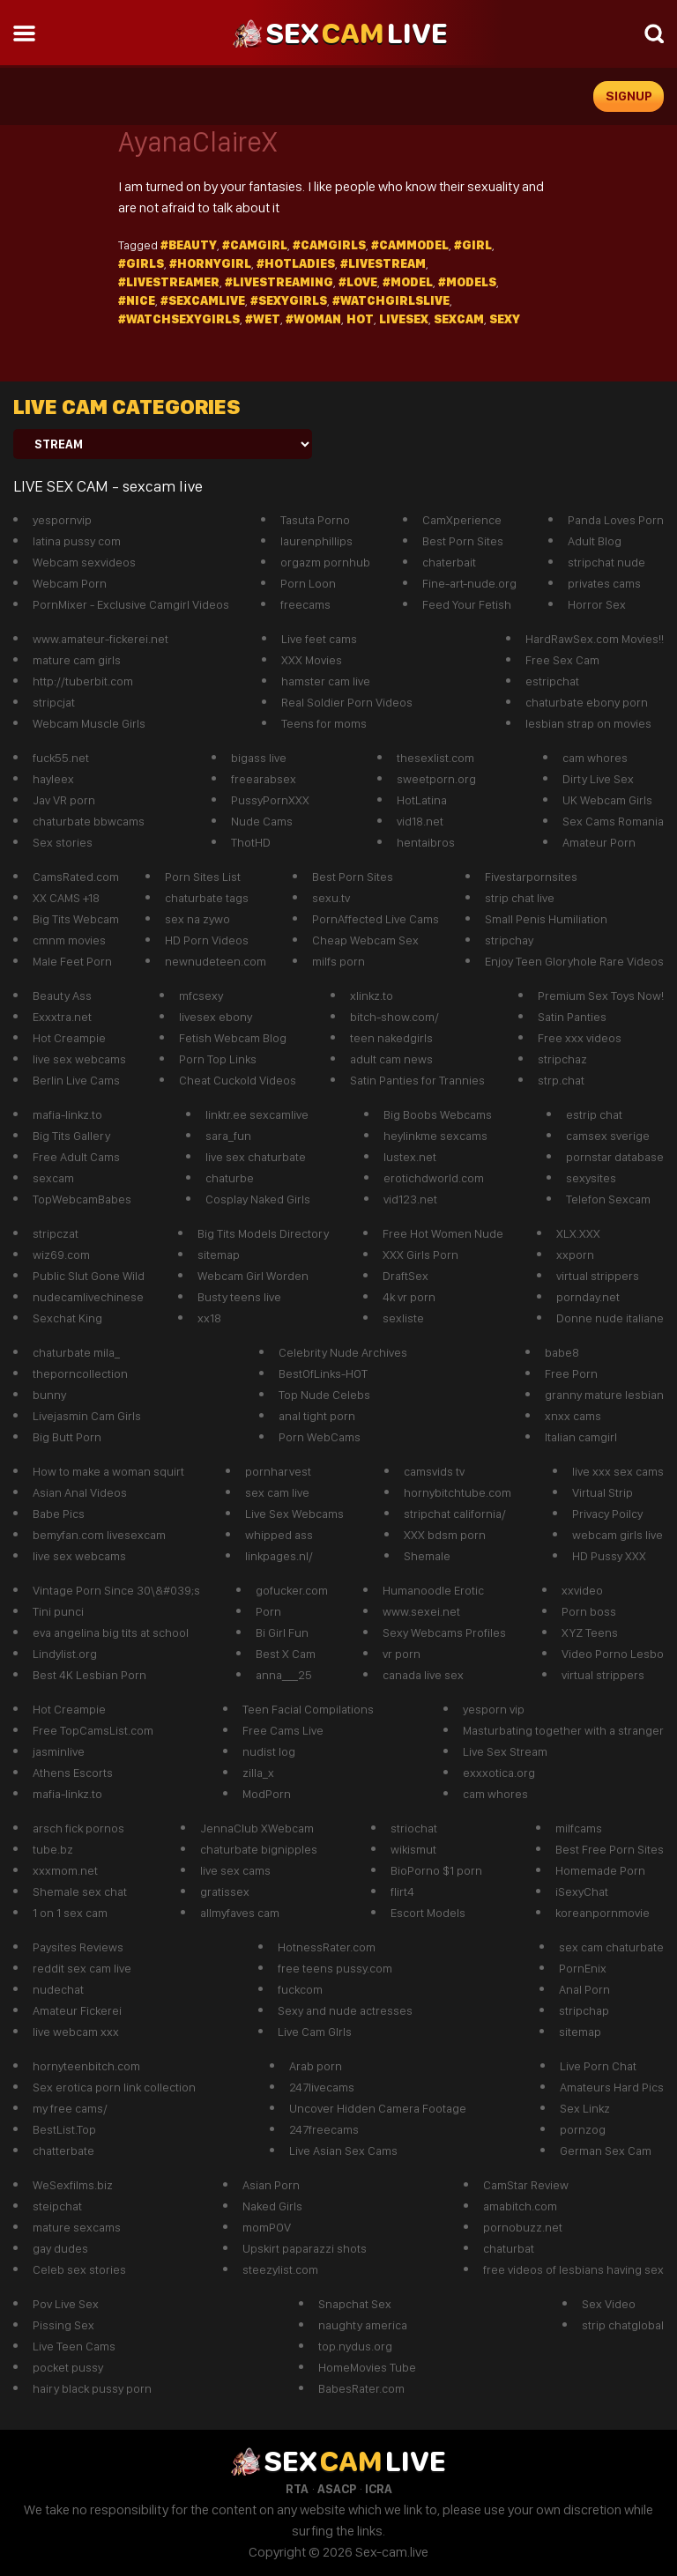  Describe the element at coordinates (343, 1352) in the screenshot. I see `Celebrity Nude Archives` at that location.